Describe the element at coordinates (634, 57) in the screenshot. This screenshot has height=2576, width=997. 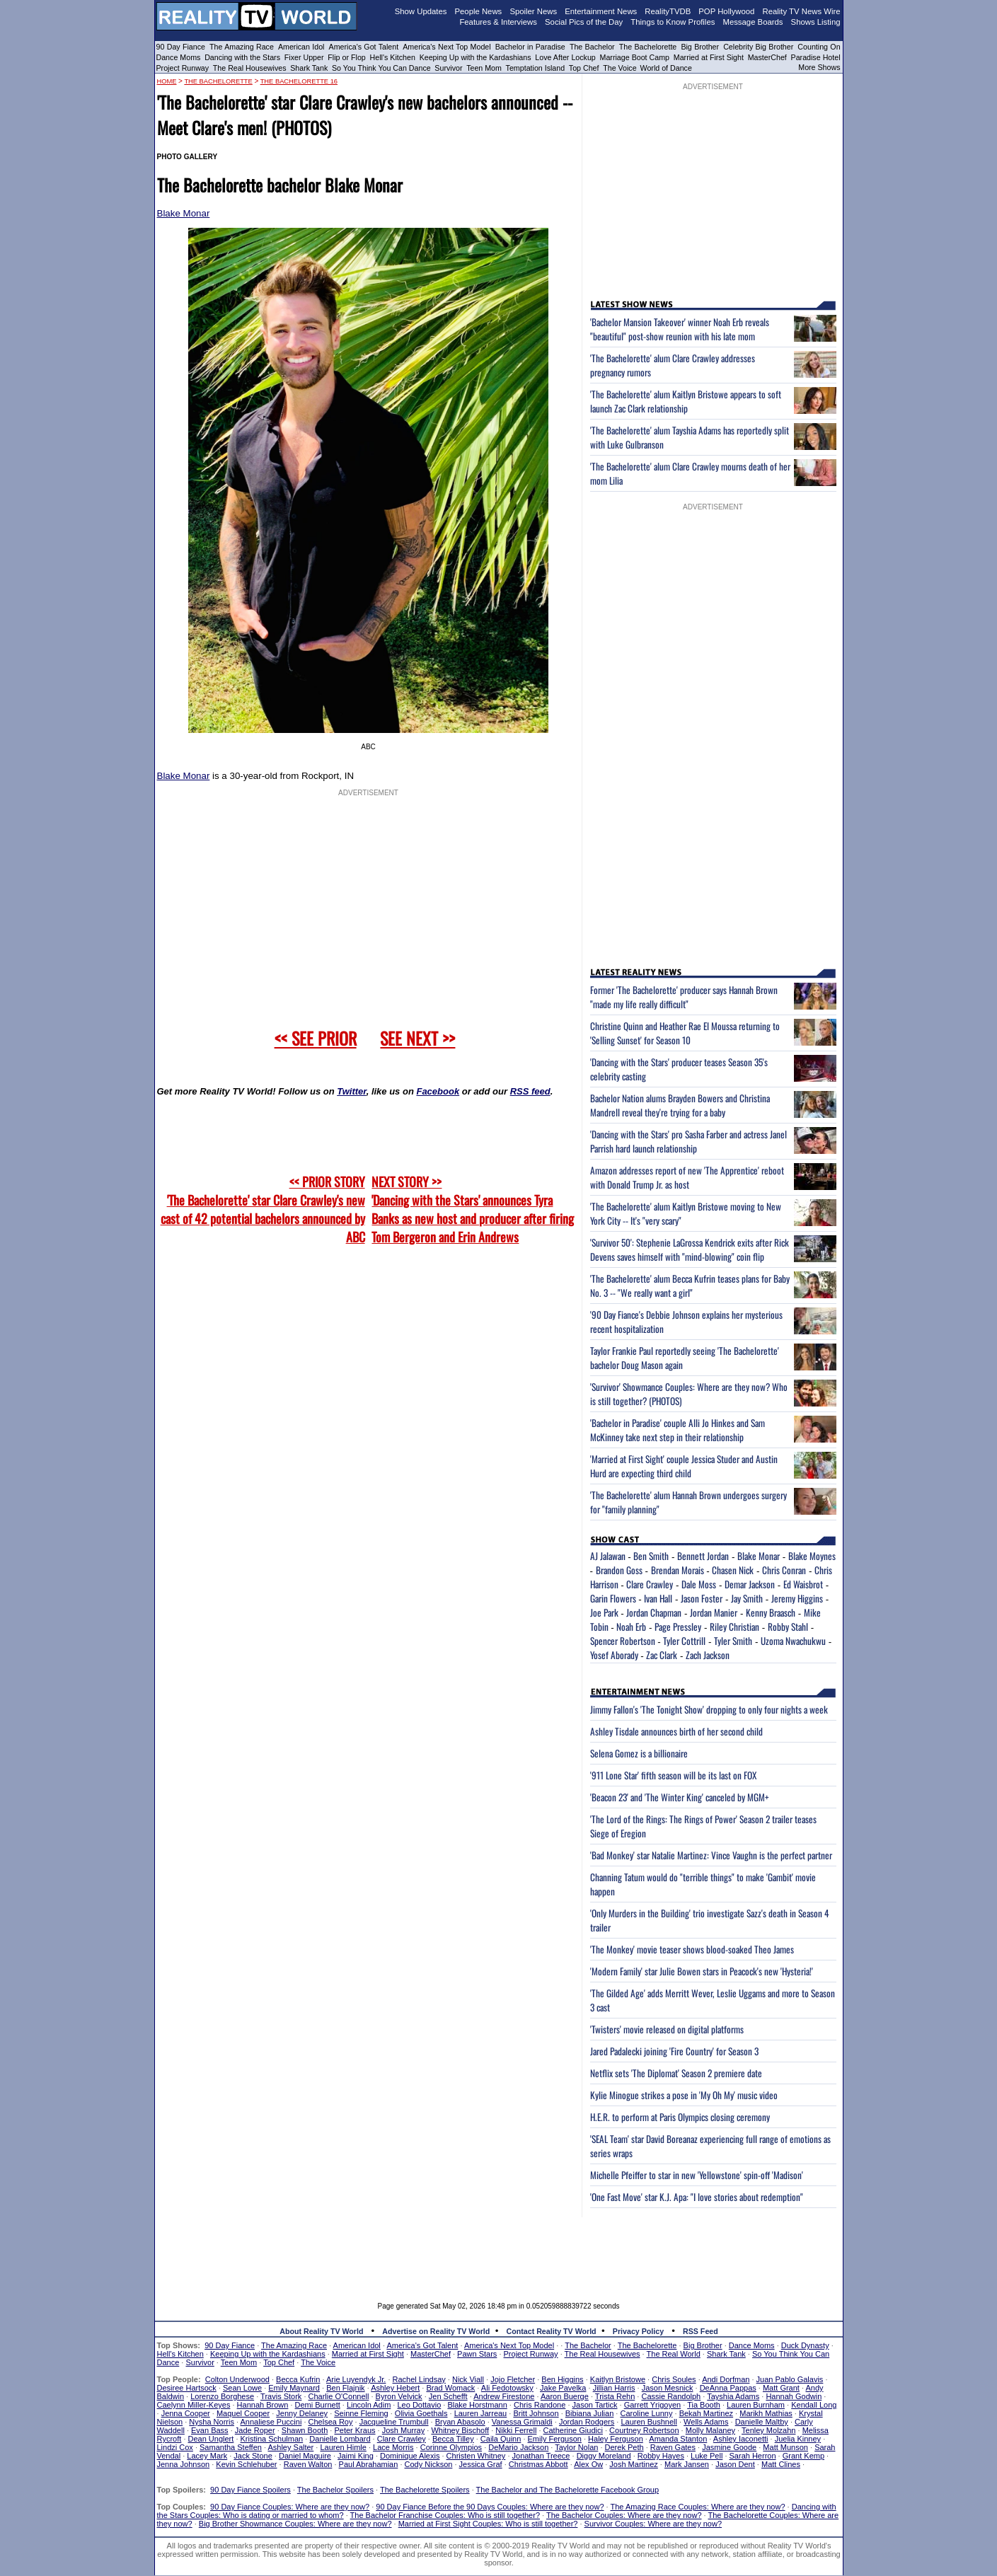
I see `Marriage Boot Camp` at that location.